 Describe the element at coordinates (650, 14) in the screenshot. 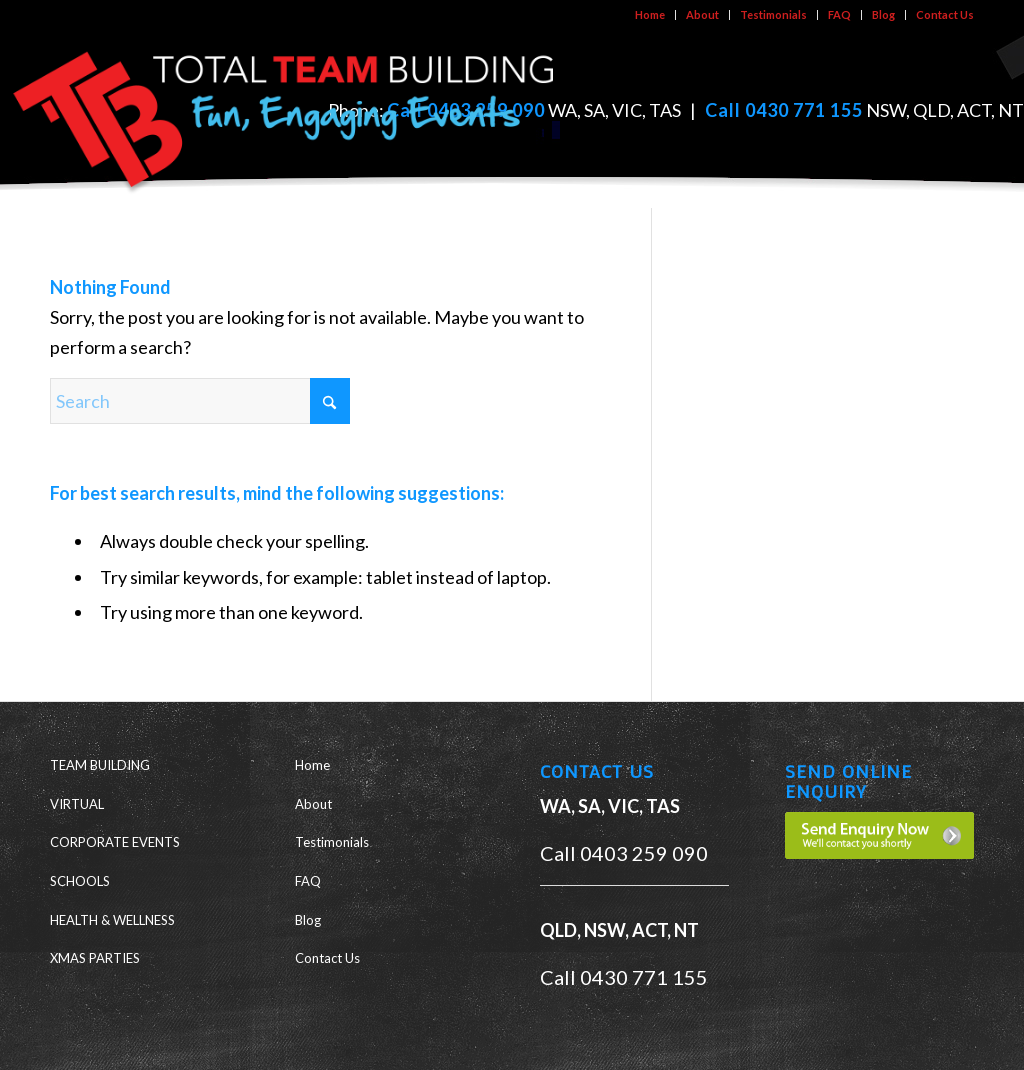

I see `Home` at that location.